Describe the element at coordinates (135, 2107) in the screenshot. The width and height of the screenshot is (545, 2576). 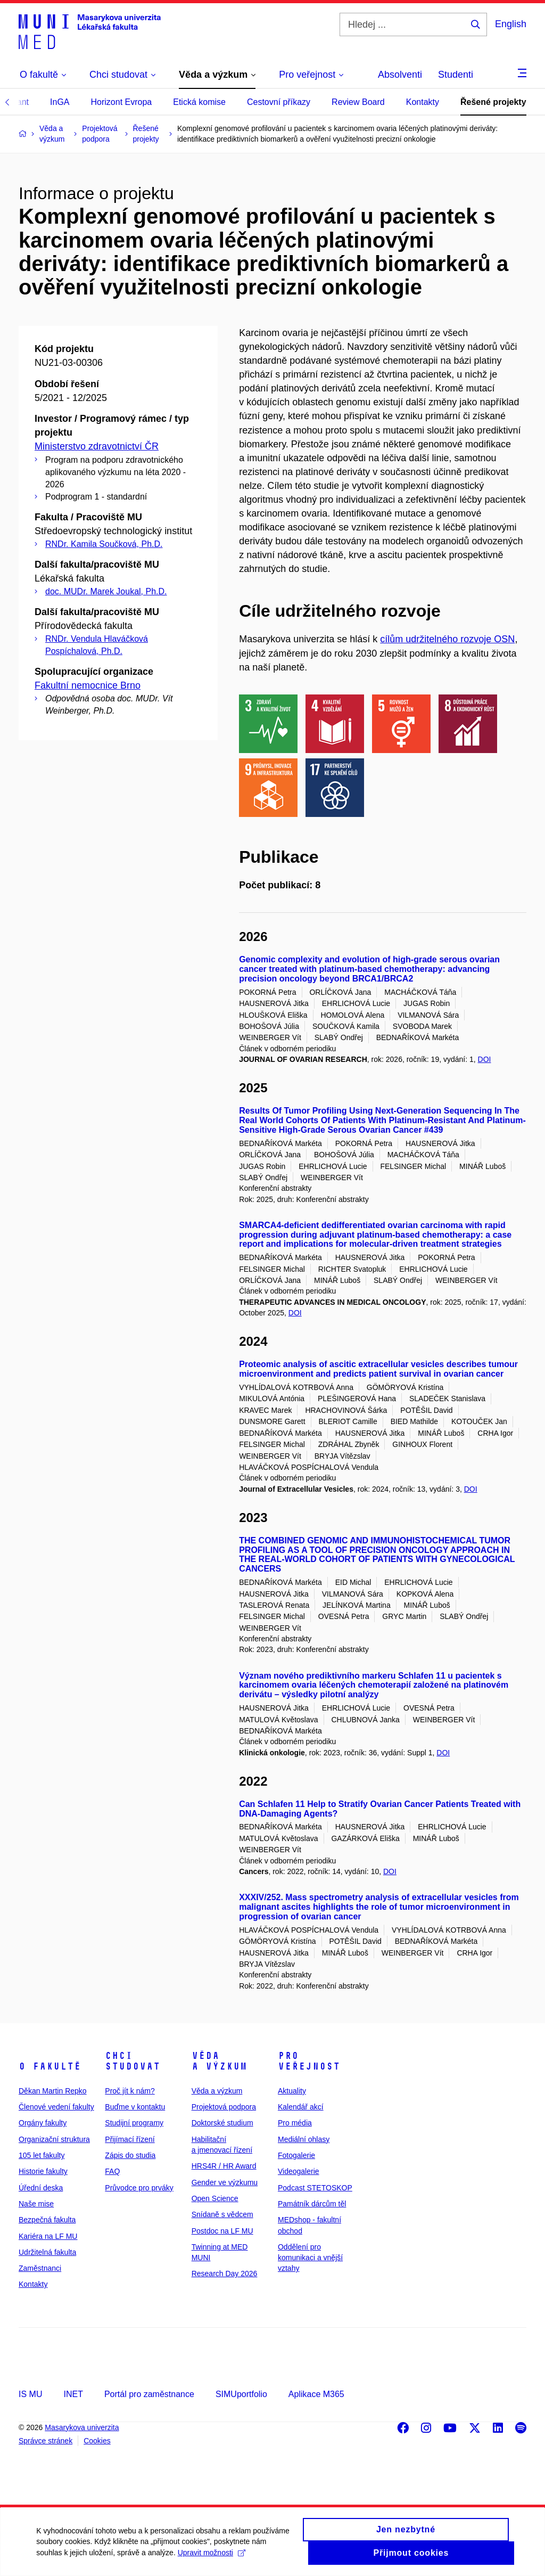
I see `Buďme v kontaktu` at that location.